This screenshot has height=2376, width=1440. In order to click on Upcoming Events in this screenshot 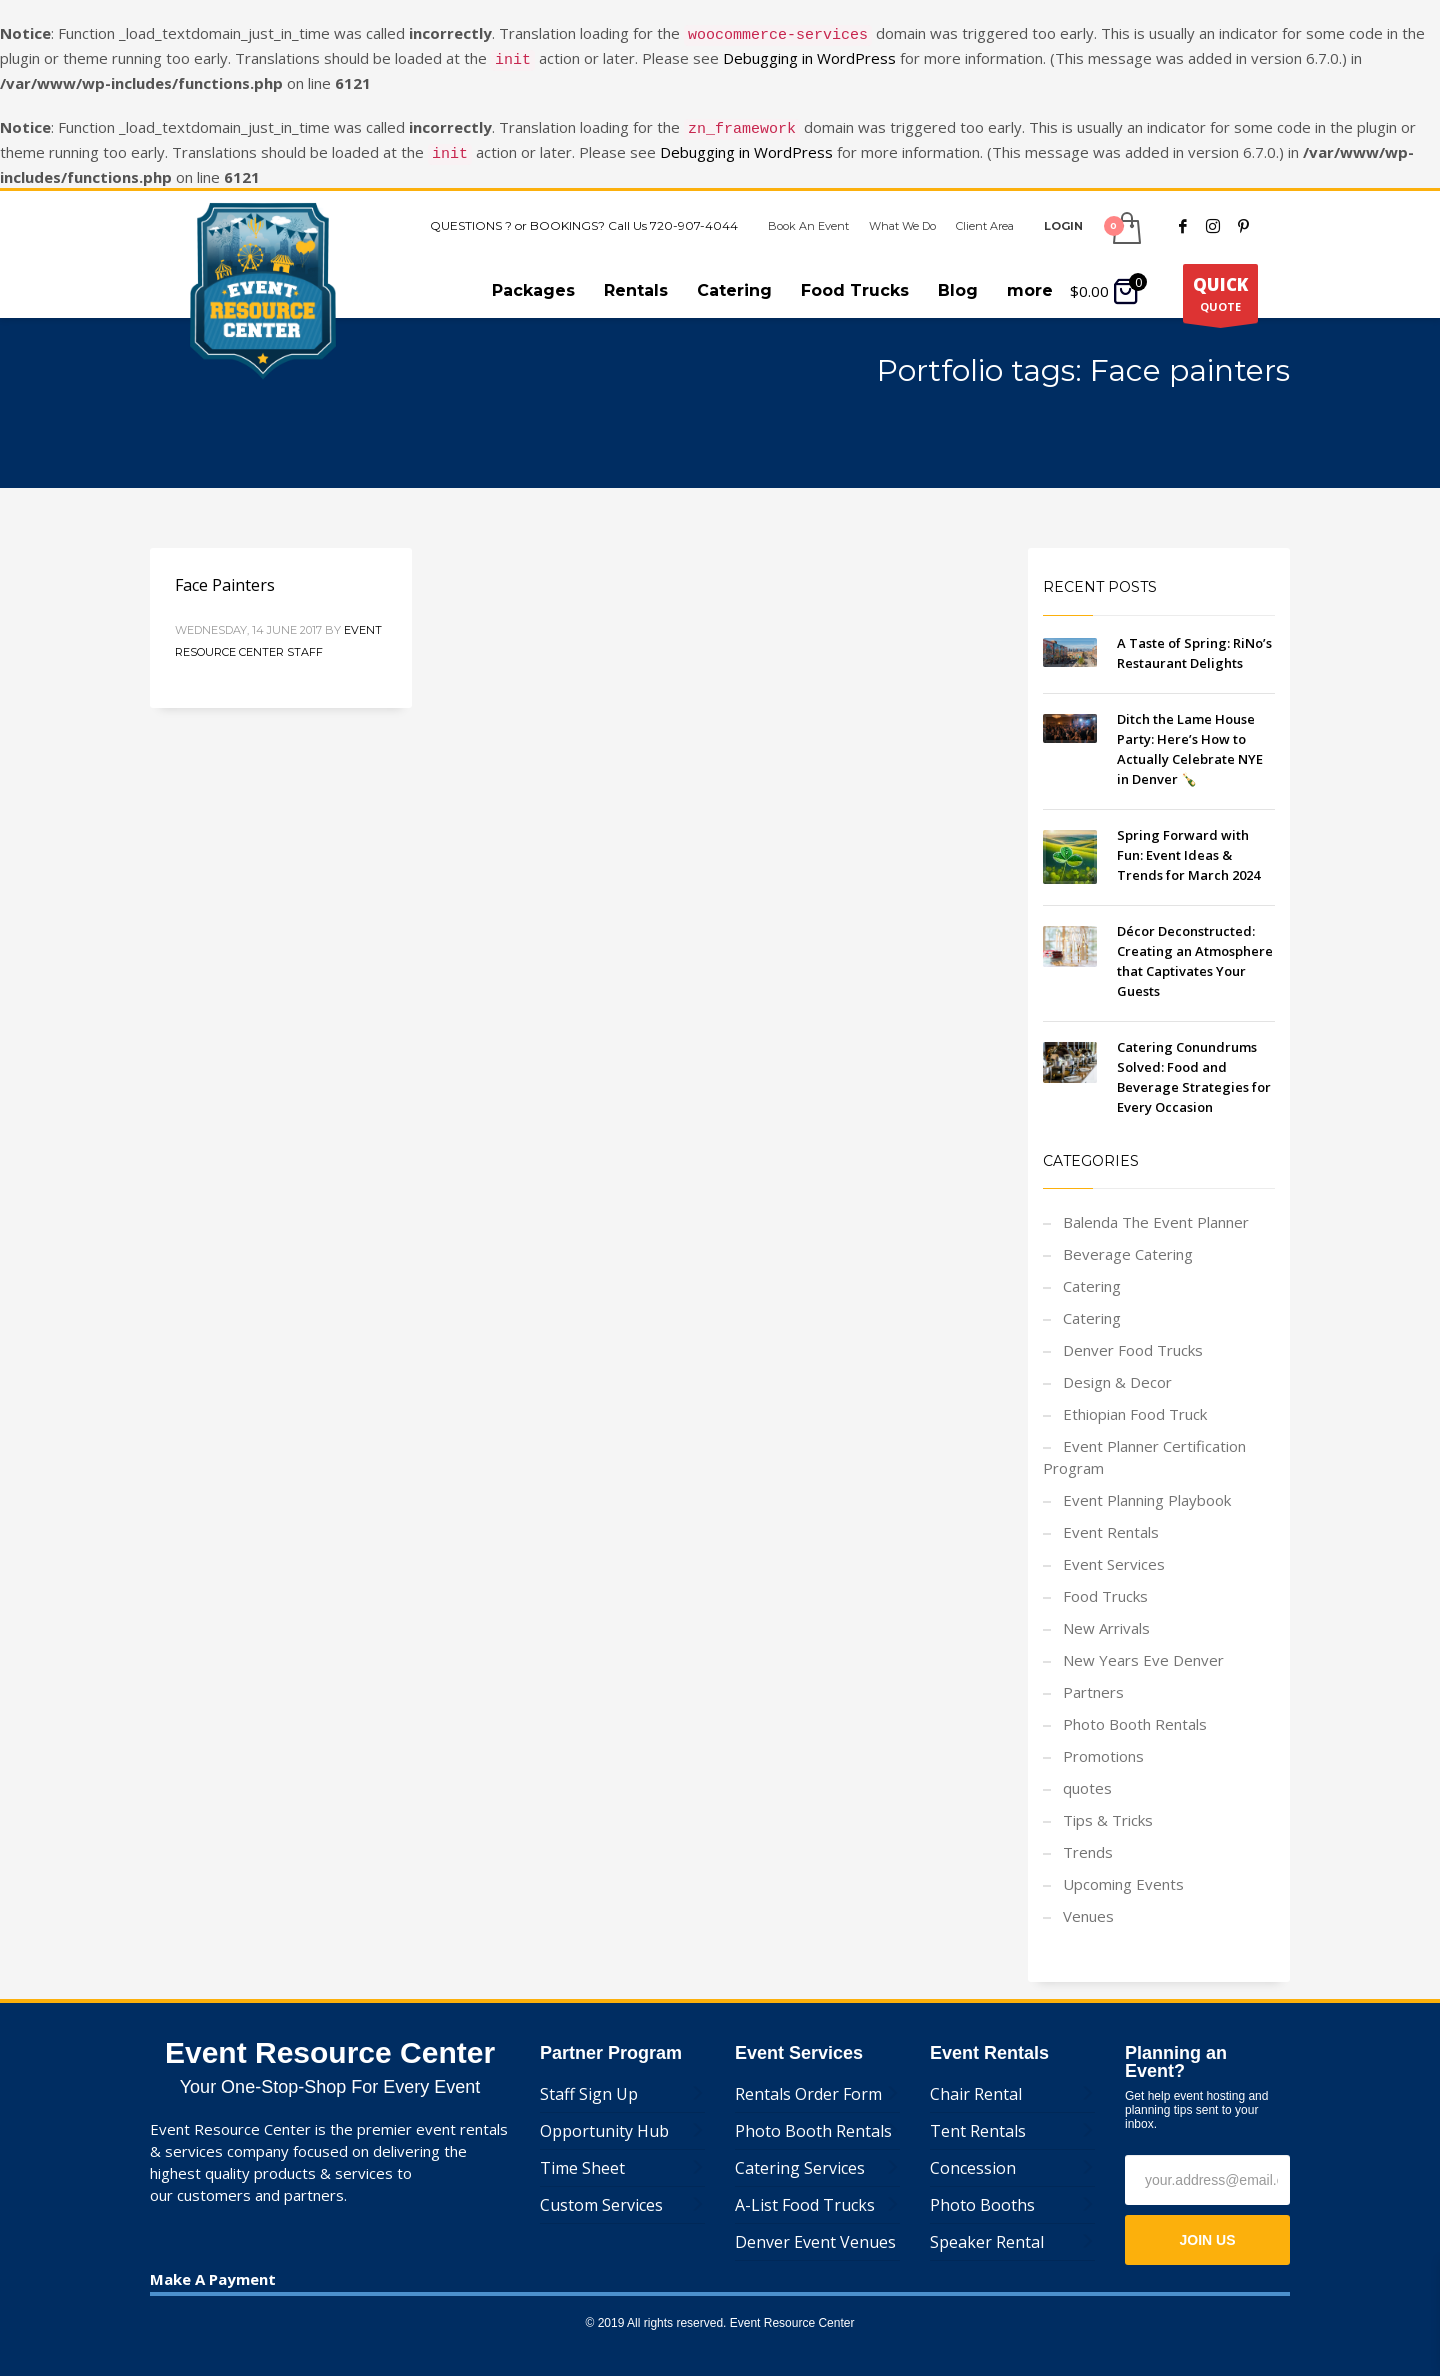, I will do `click(1123, 1872)`.